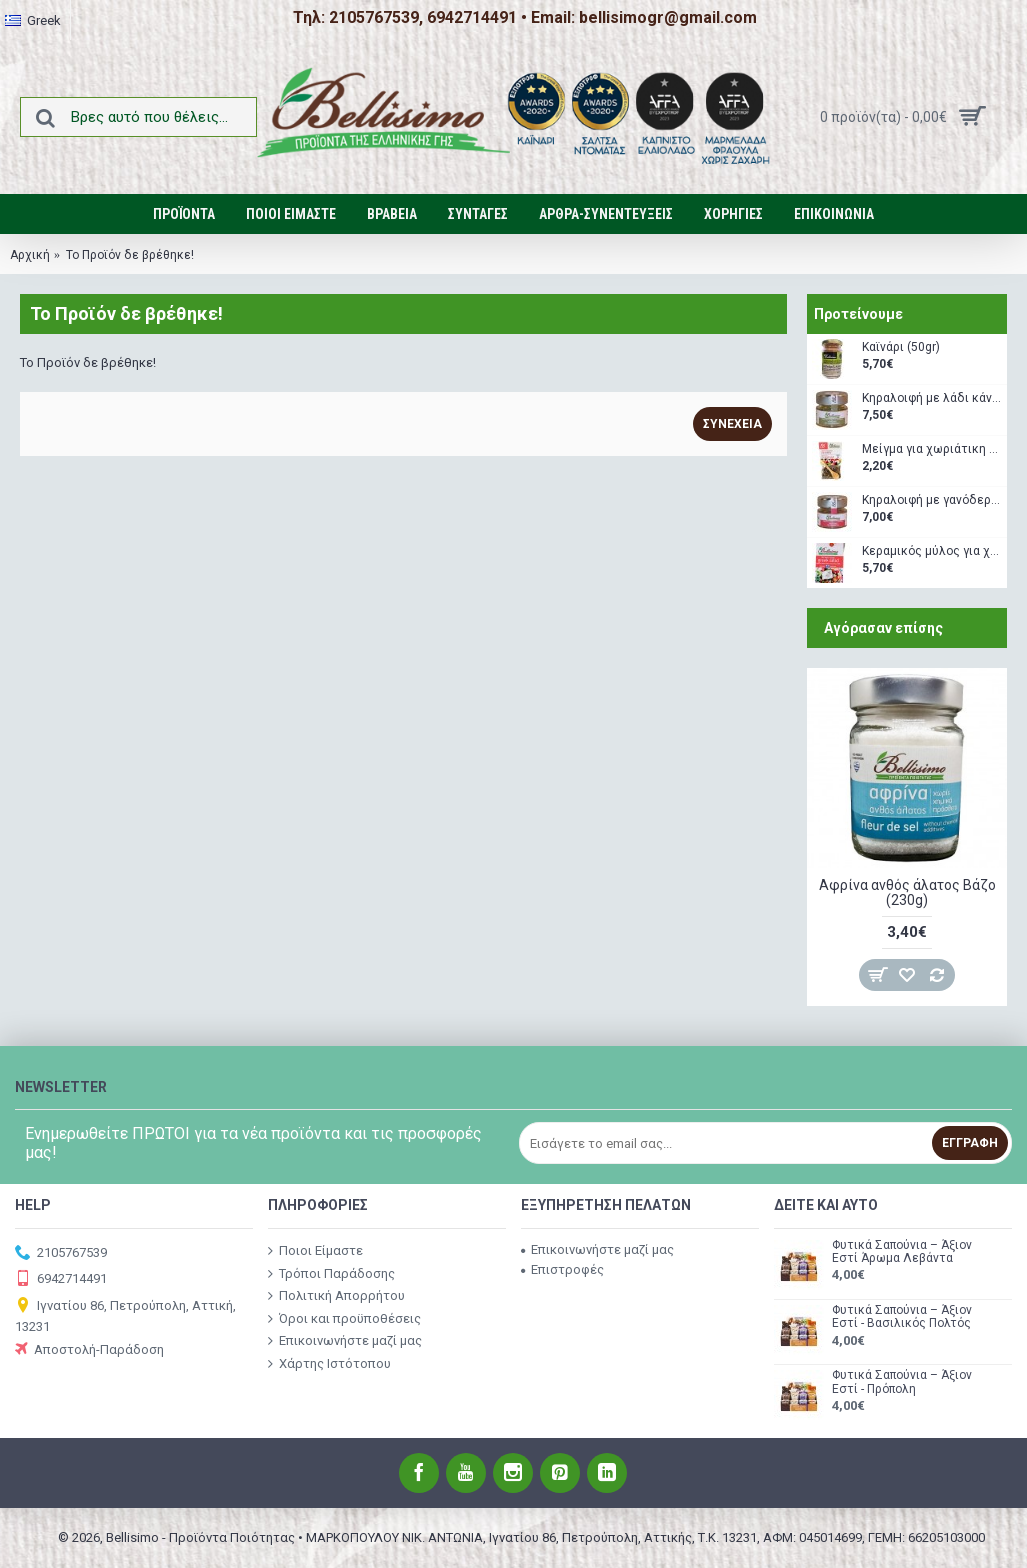  I want to click on Αποστολή-Παράδοση, so click(89, 1350).